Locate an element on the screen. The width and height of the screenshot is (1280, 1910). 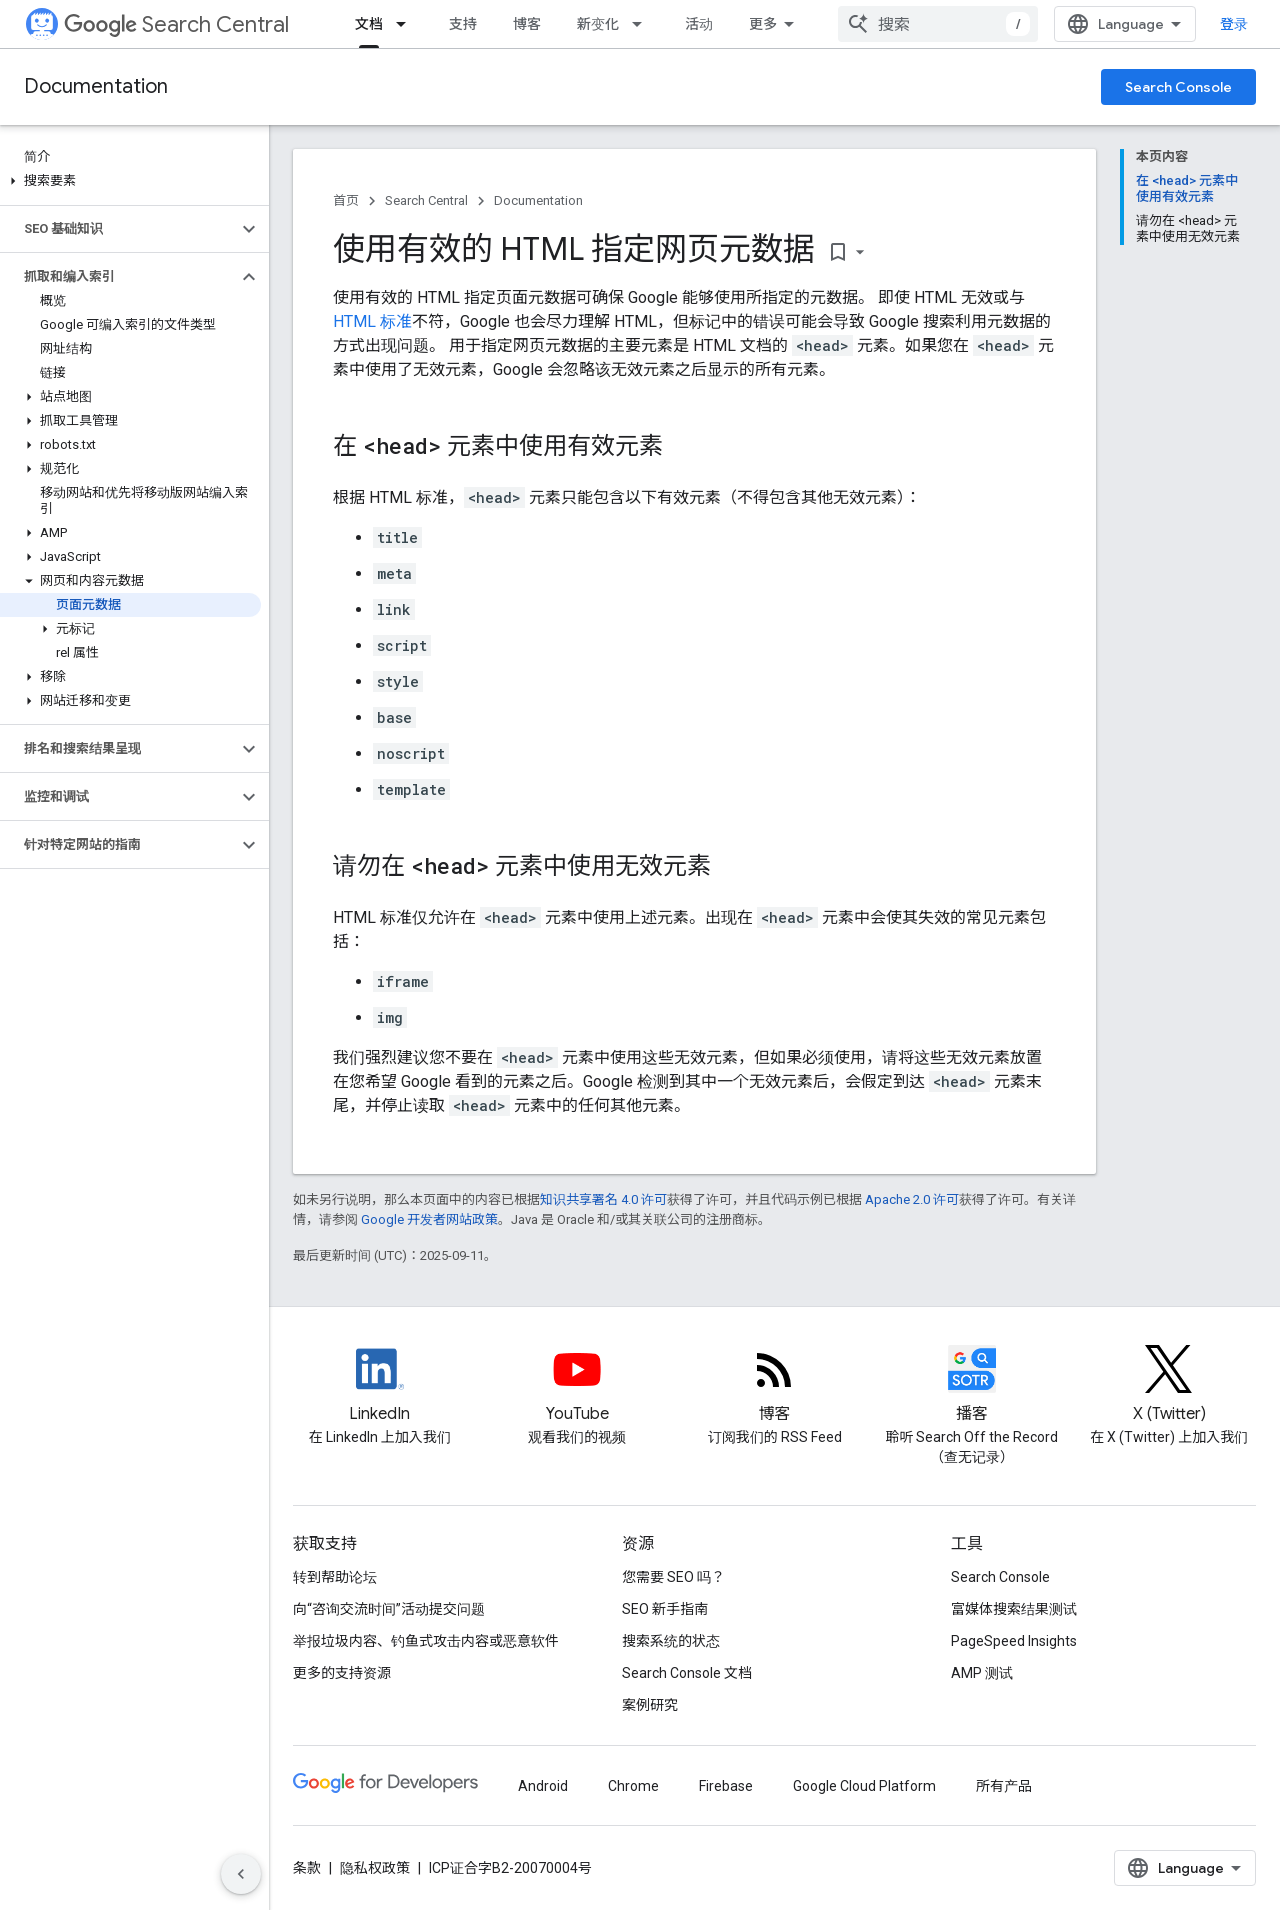
Documentation is located at coordinates (96, 86).